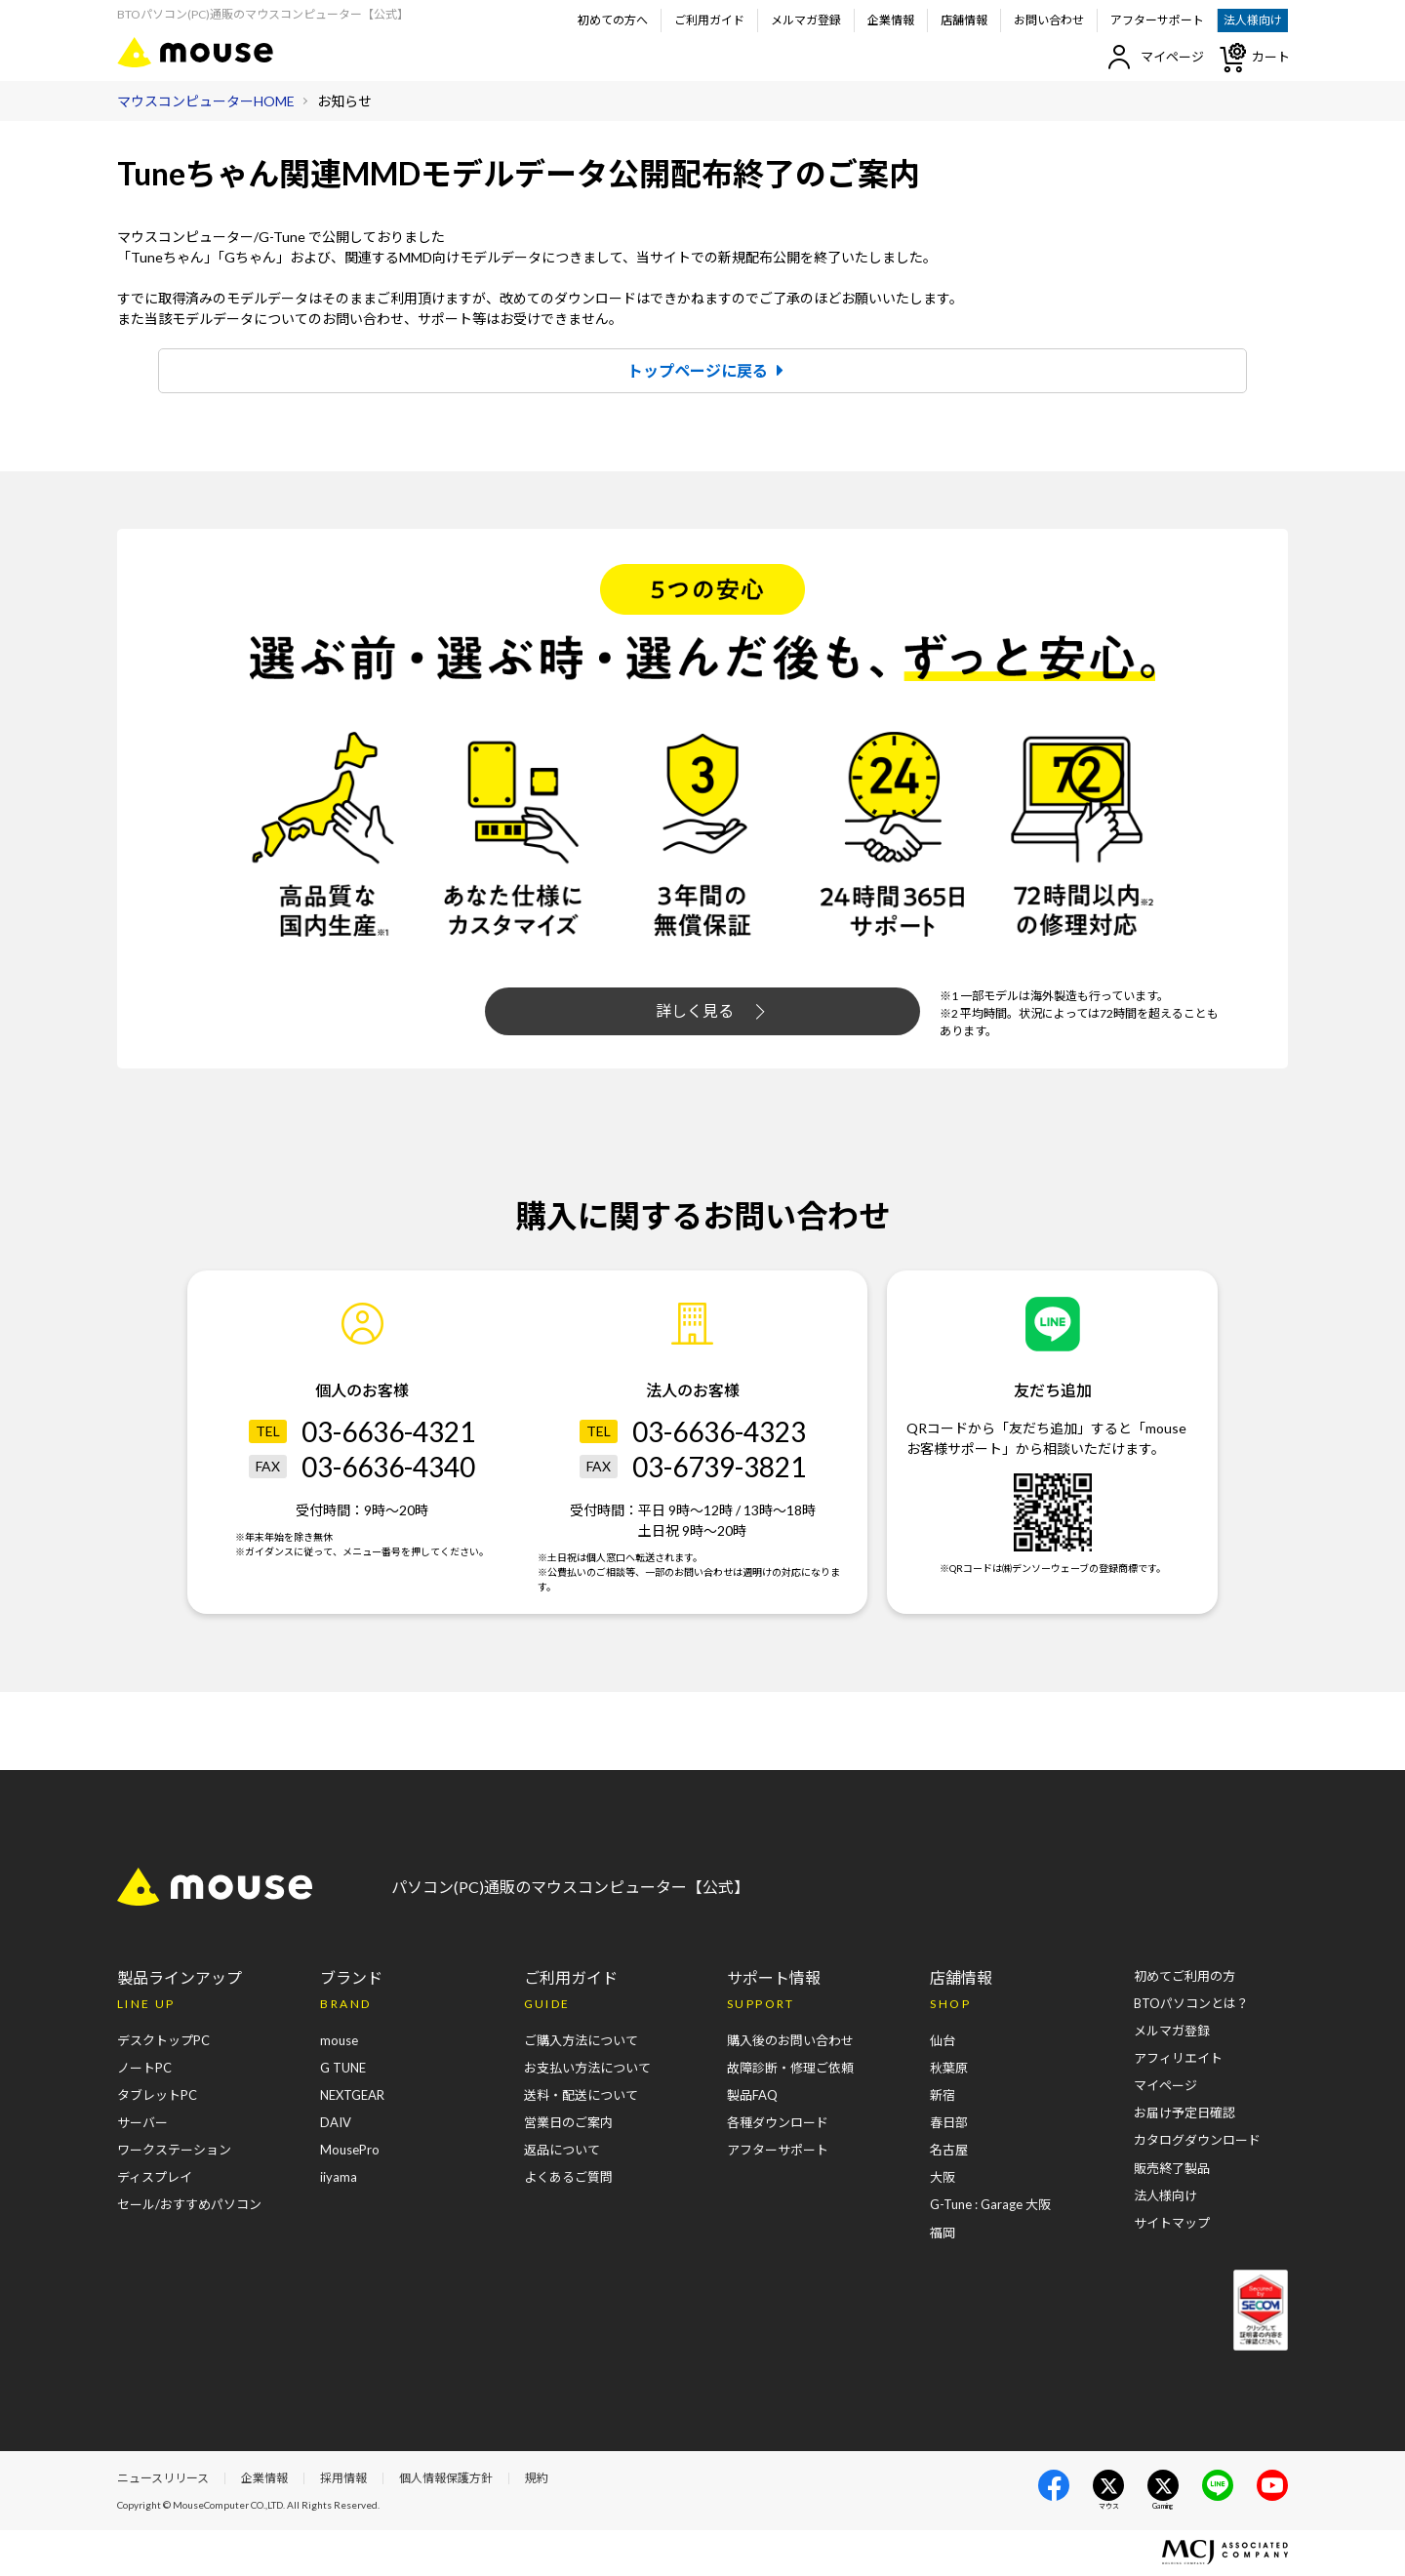 Image resolution: width=1405 pixels, height=2576 pixels. What do you see at coordinates (154, 2178) in the screenshot?
I see `ディスプレイ` at bounding box center [154, 2178].